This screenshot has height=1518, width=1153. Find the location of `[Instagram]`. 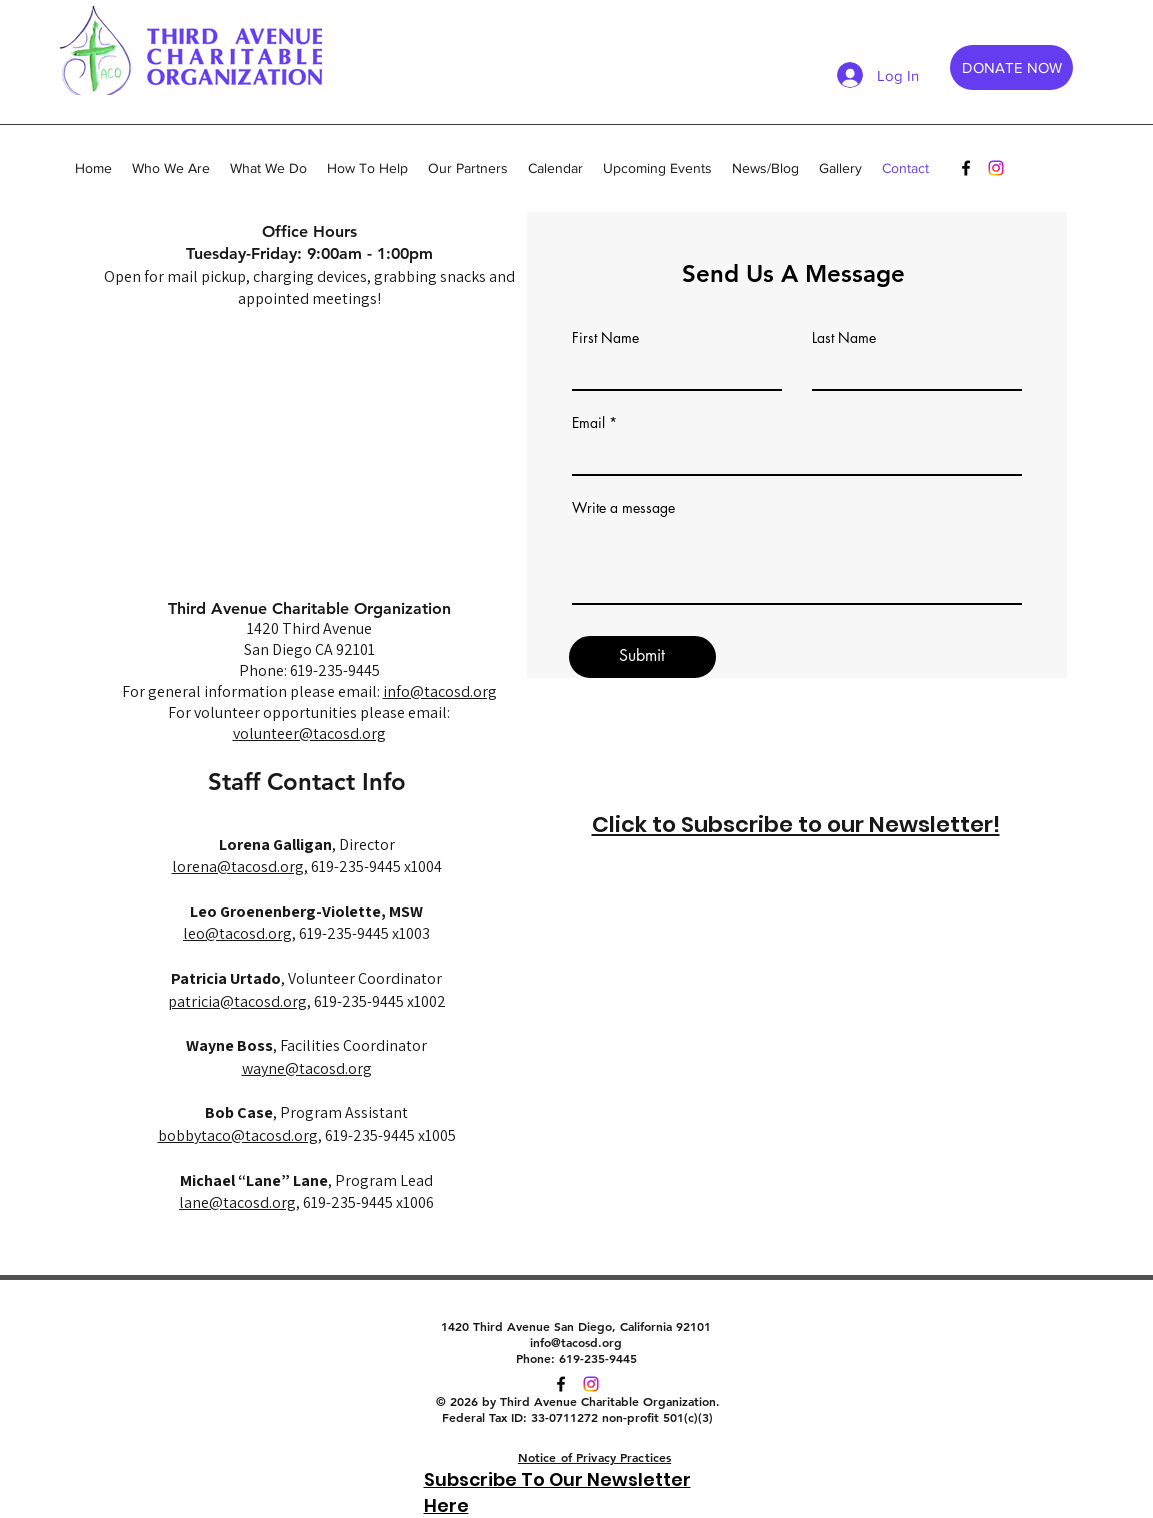

[Instagram] is located at coordinates (996, 168).